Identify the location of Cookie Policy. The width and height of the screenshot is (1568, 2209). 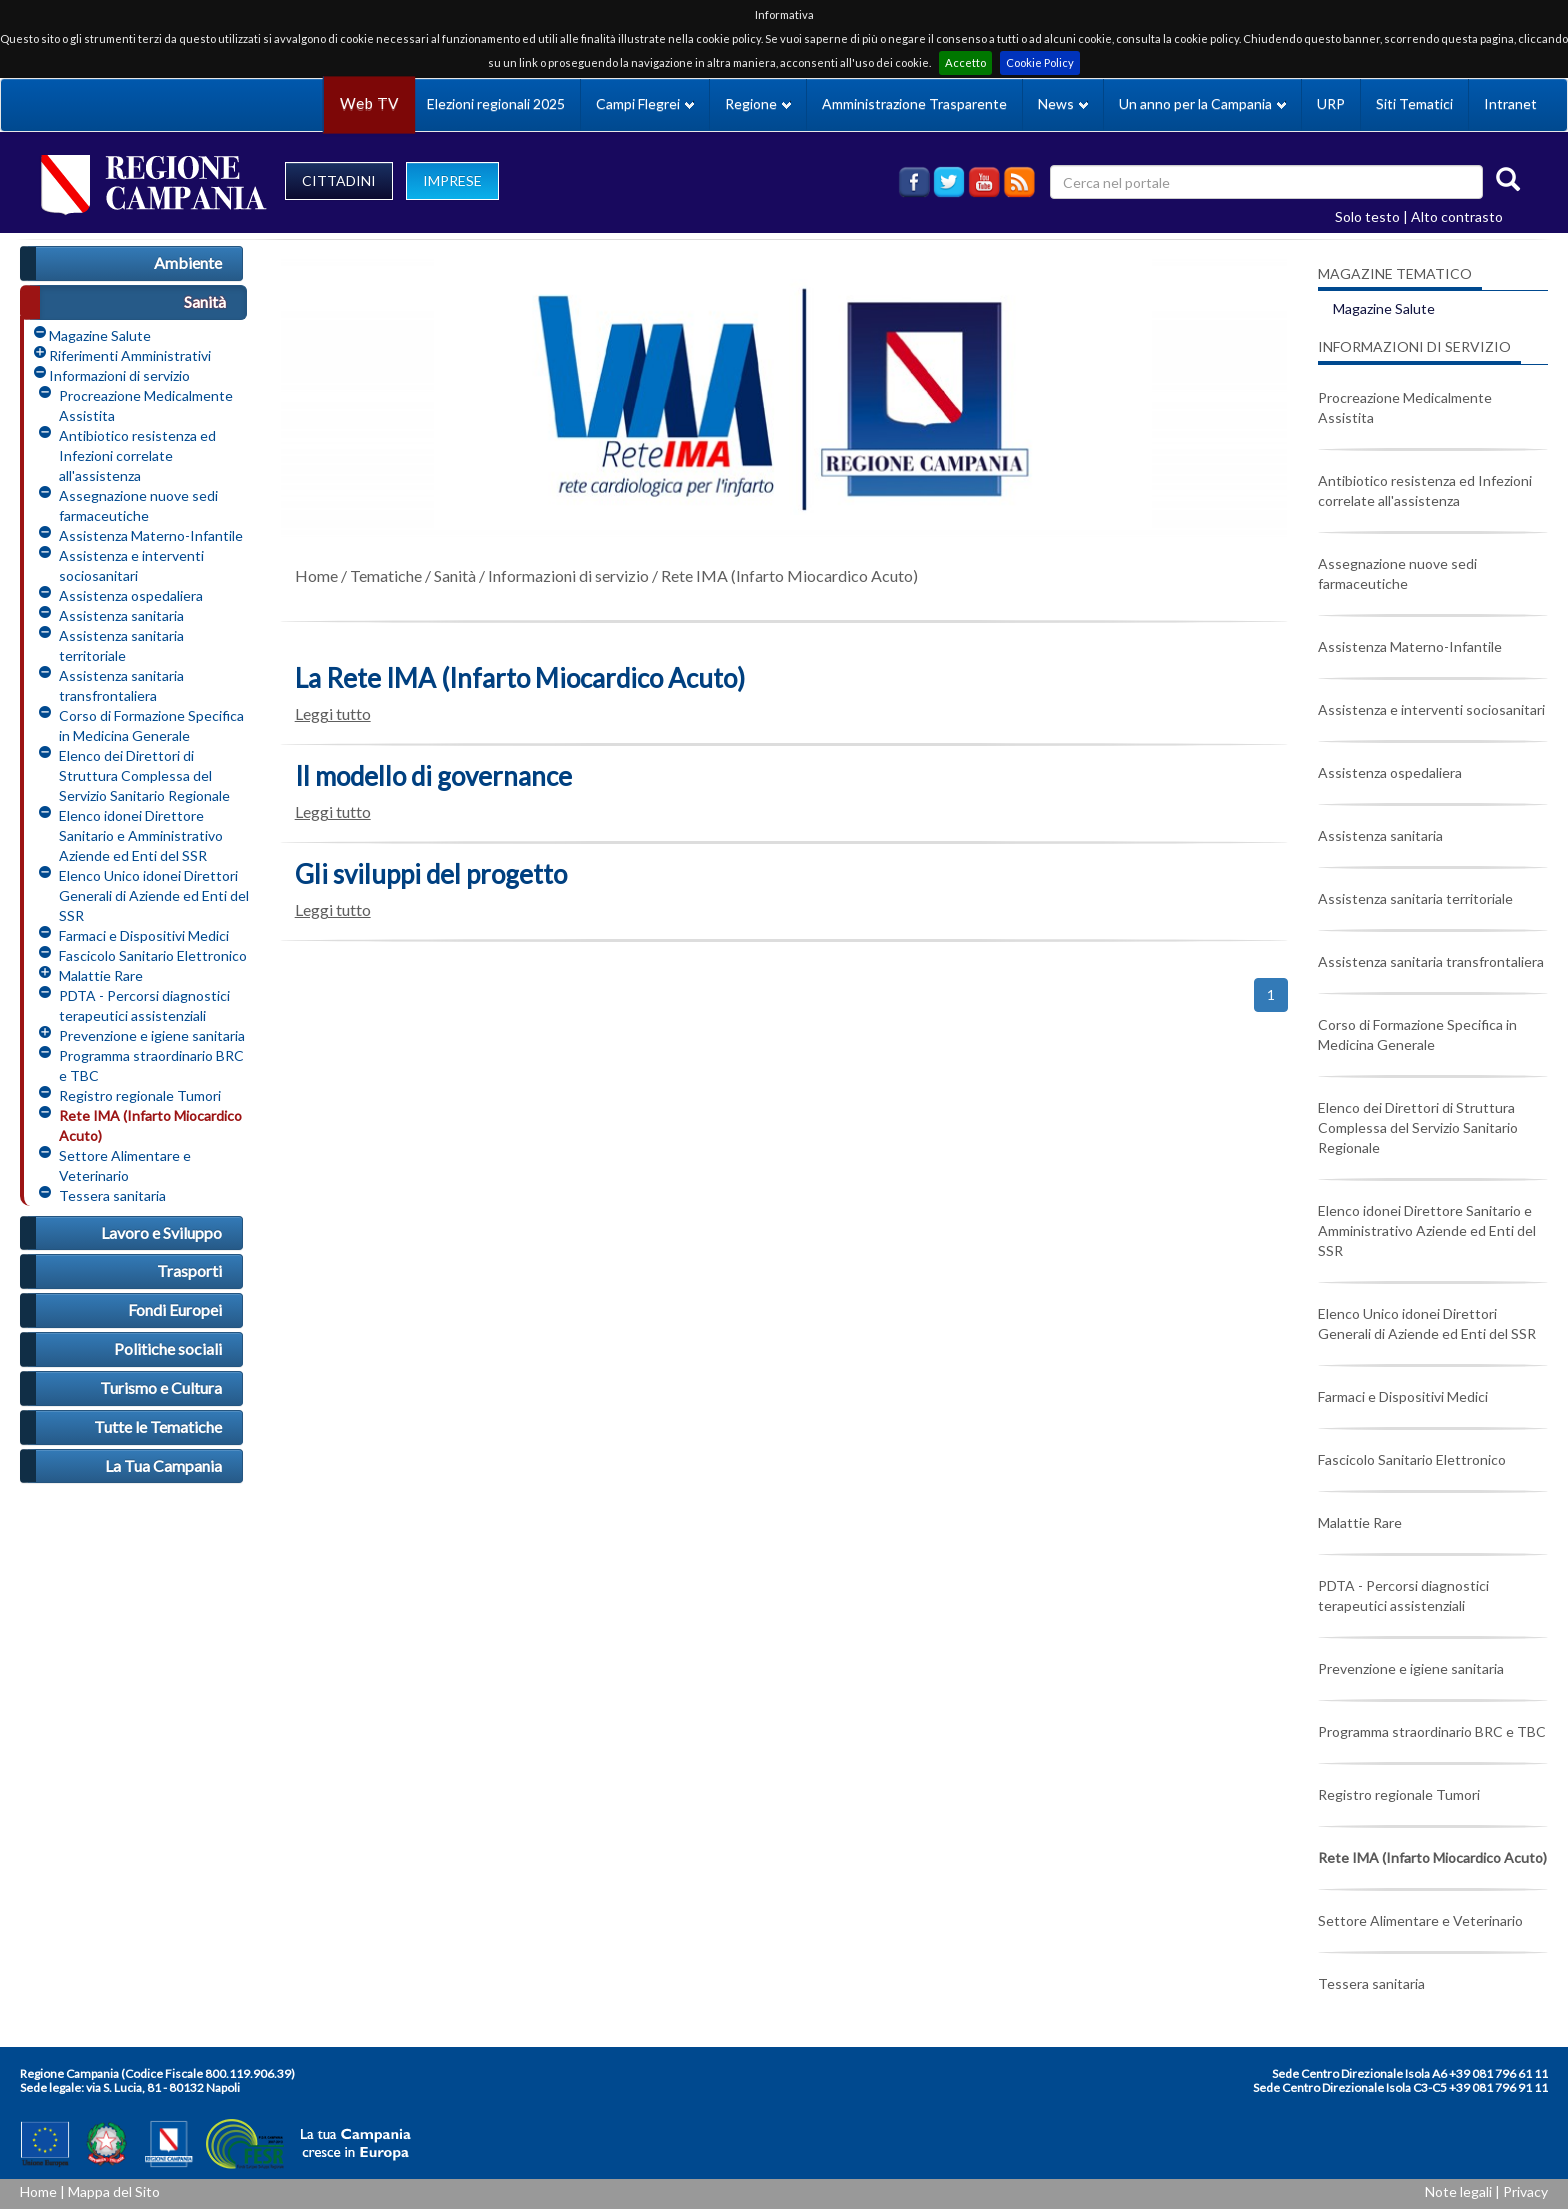
(1040, 62).